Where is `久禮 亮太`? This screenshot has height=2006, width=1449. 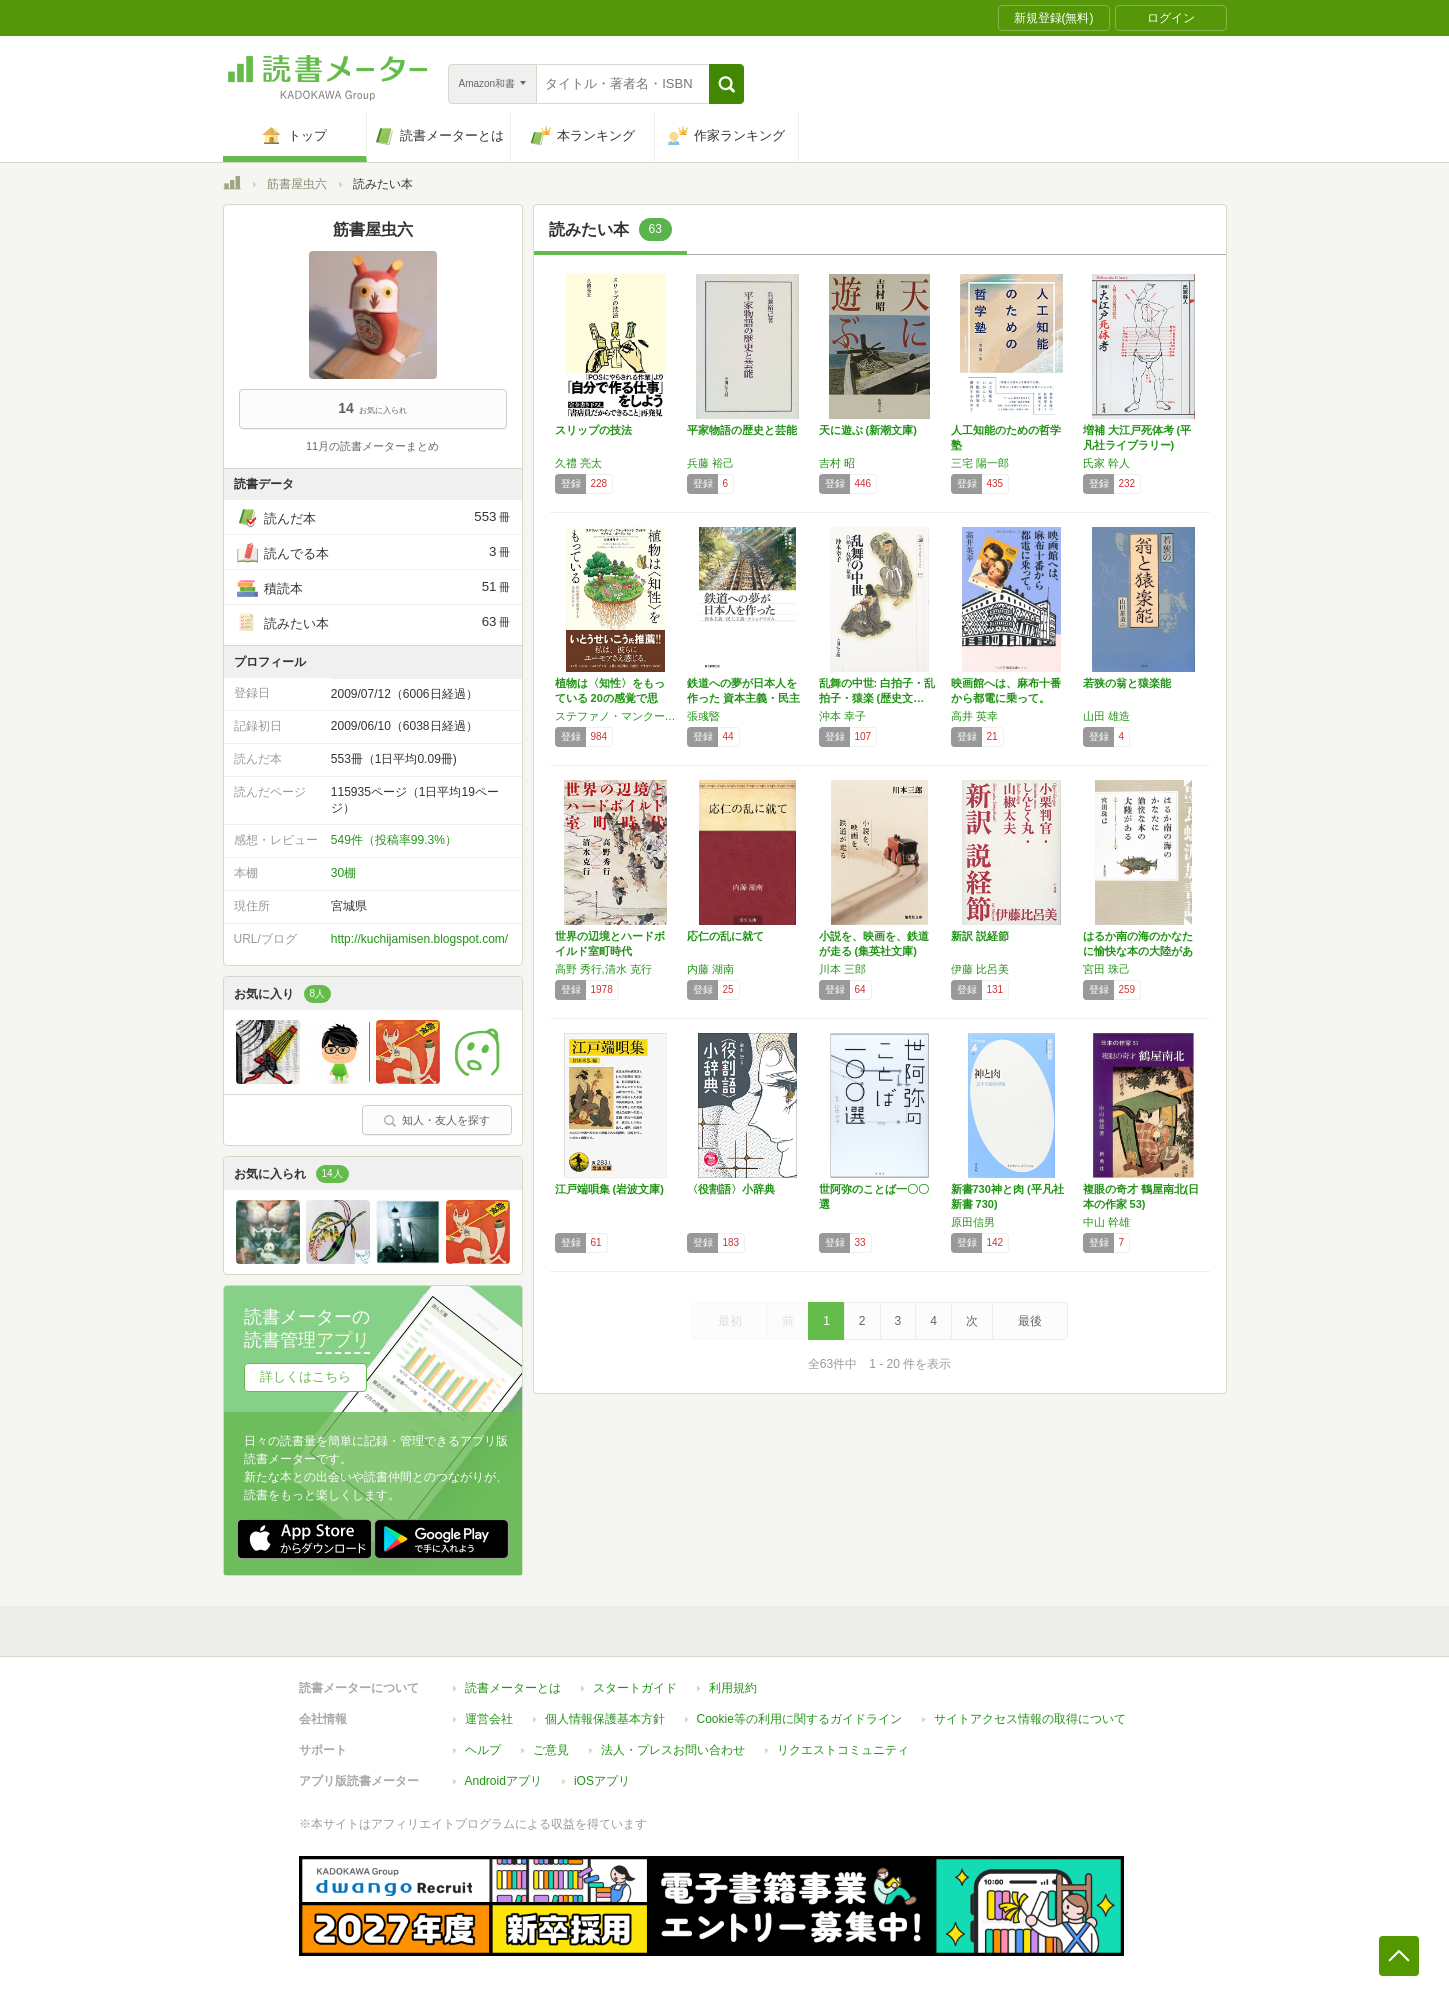 久禮 亮太 is located at coordinates (578, 463).